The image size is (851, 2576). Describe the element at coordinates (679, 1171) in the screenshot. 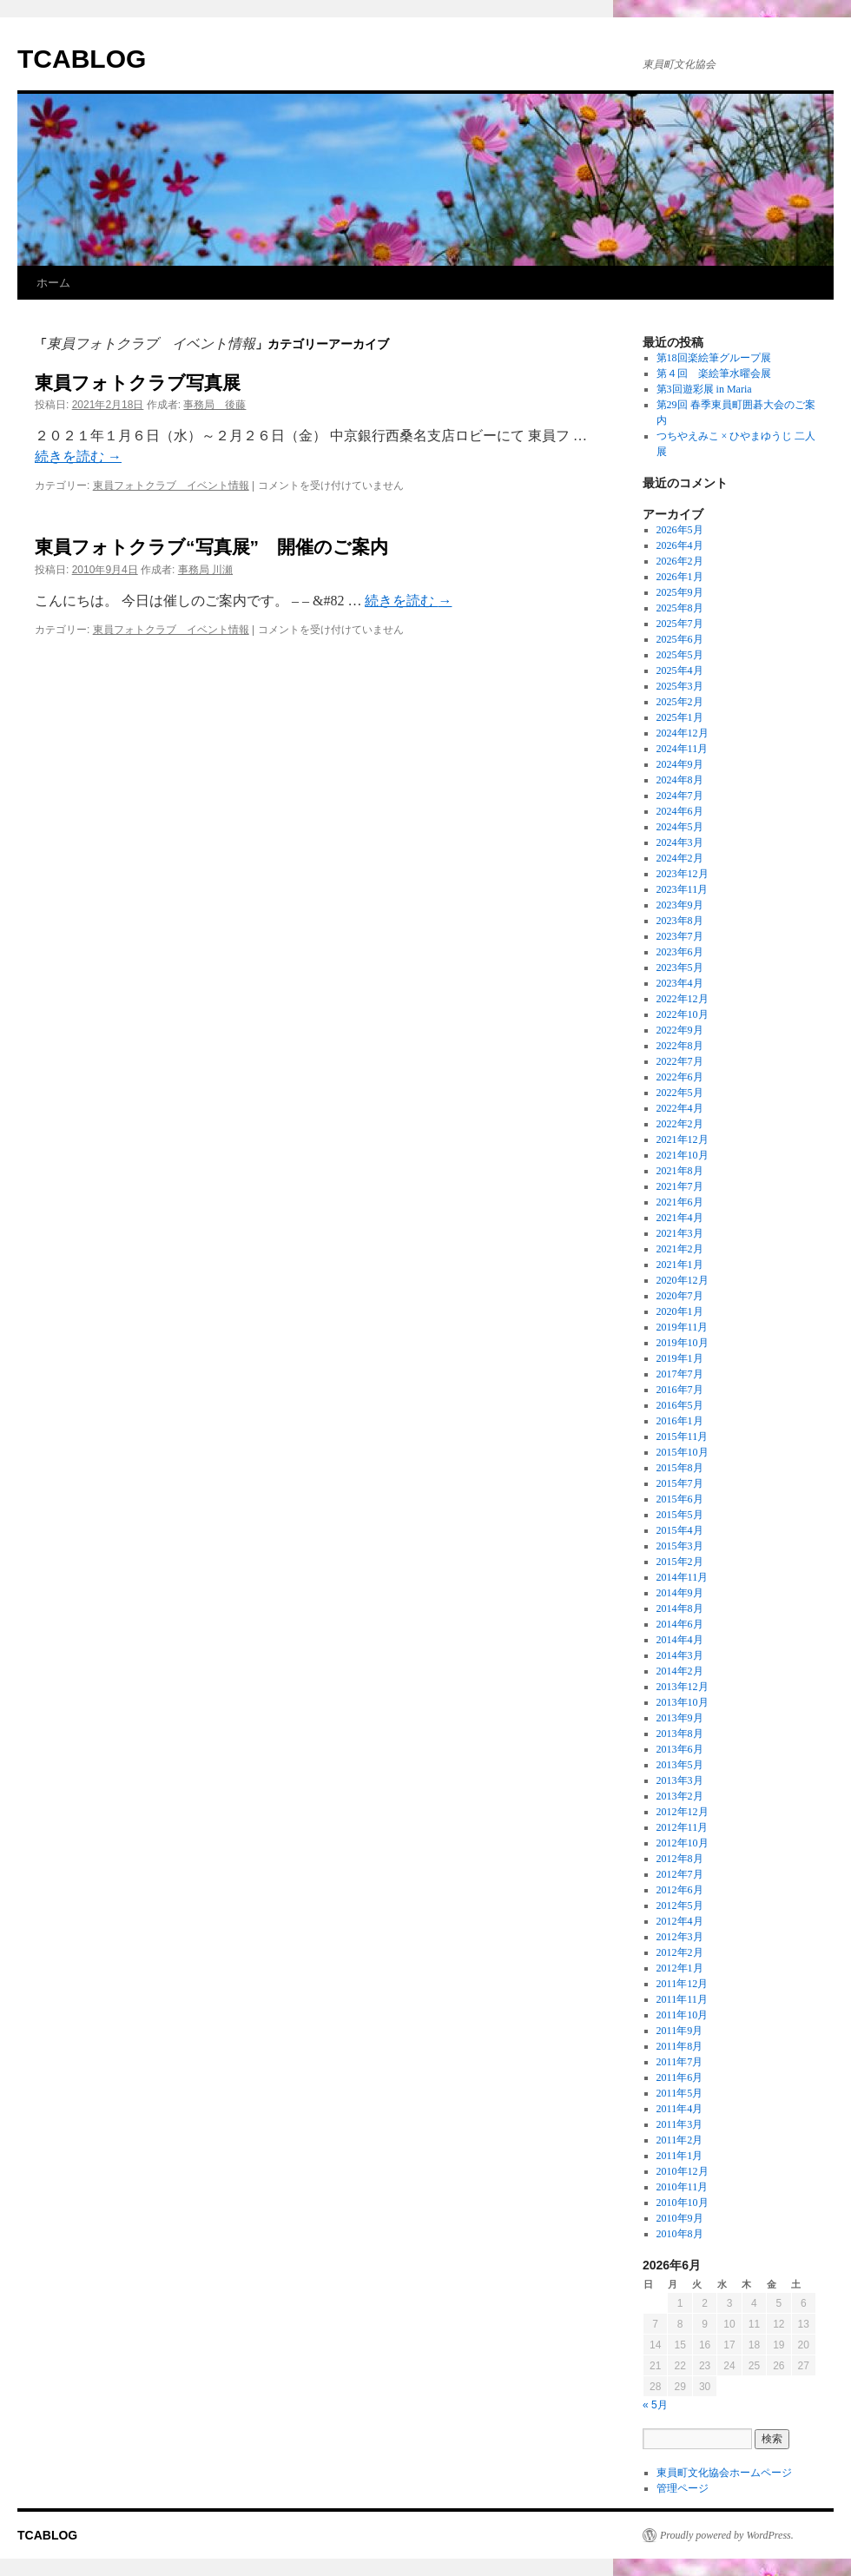

I see `2021年8月` at that location.